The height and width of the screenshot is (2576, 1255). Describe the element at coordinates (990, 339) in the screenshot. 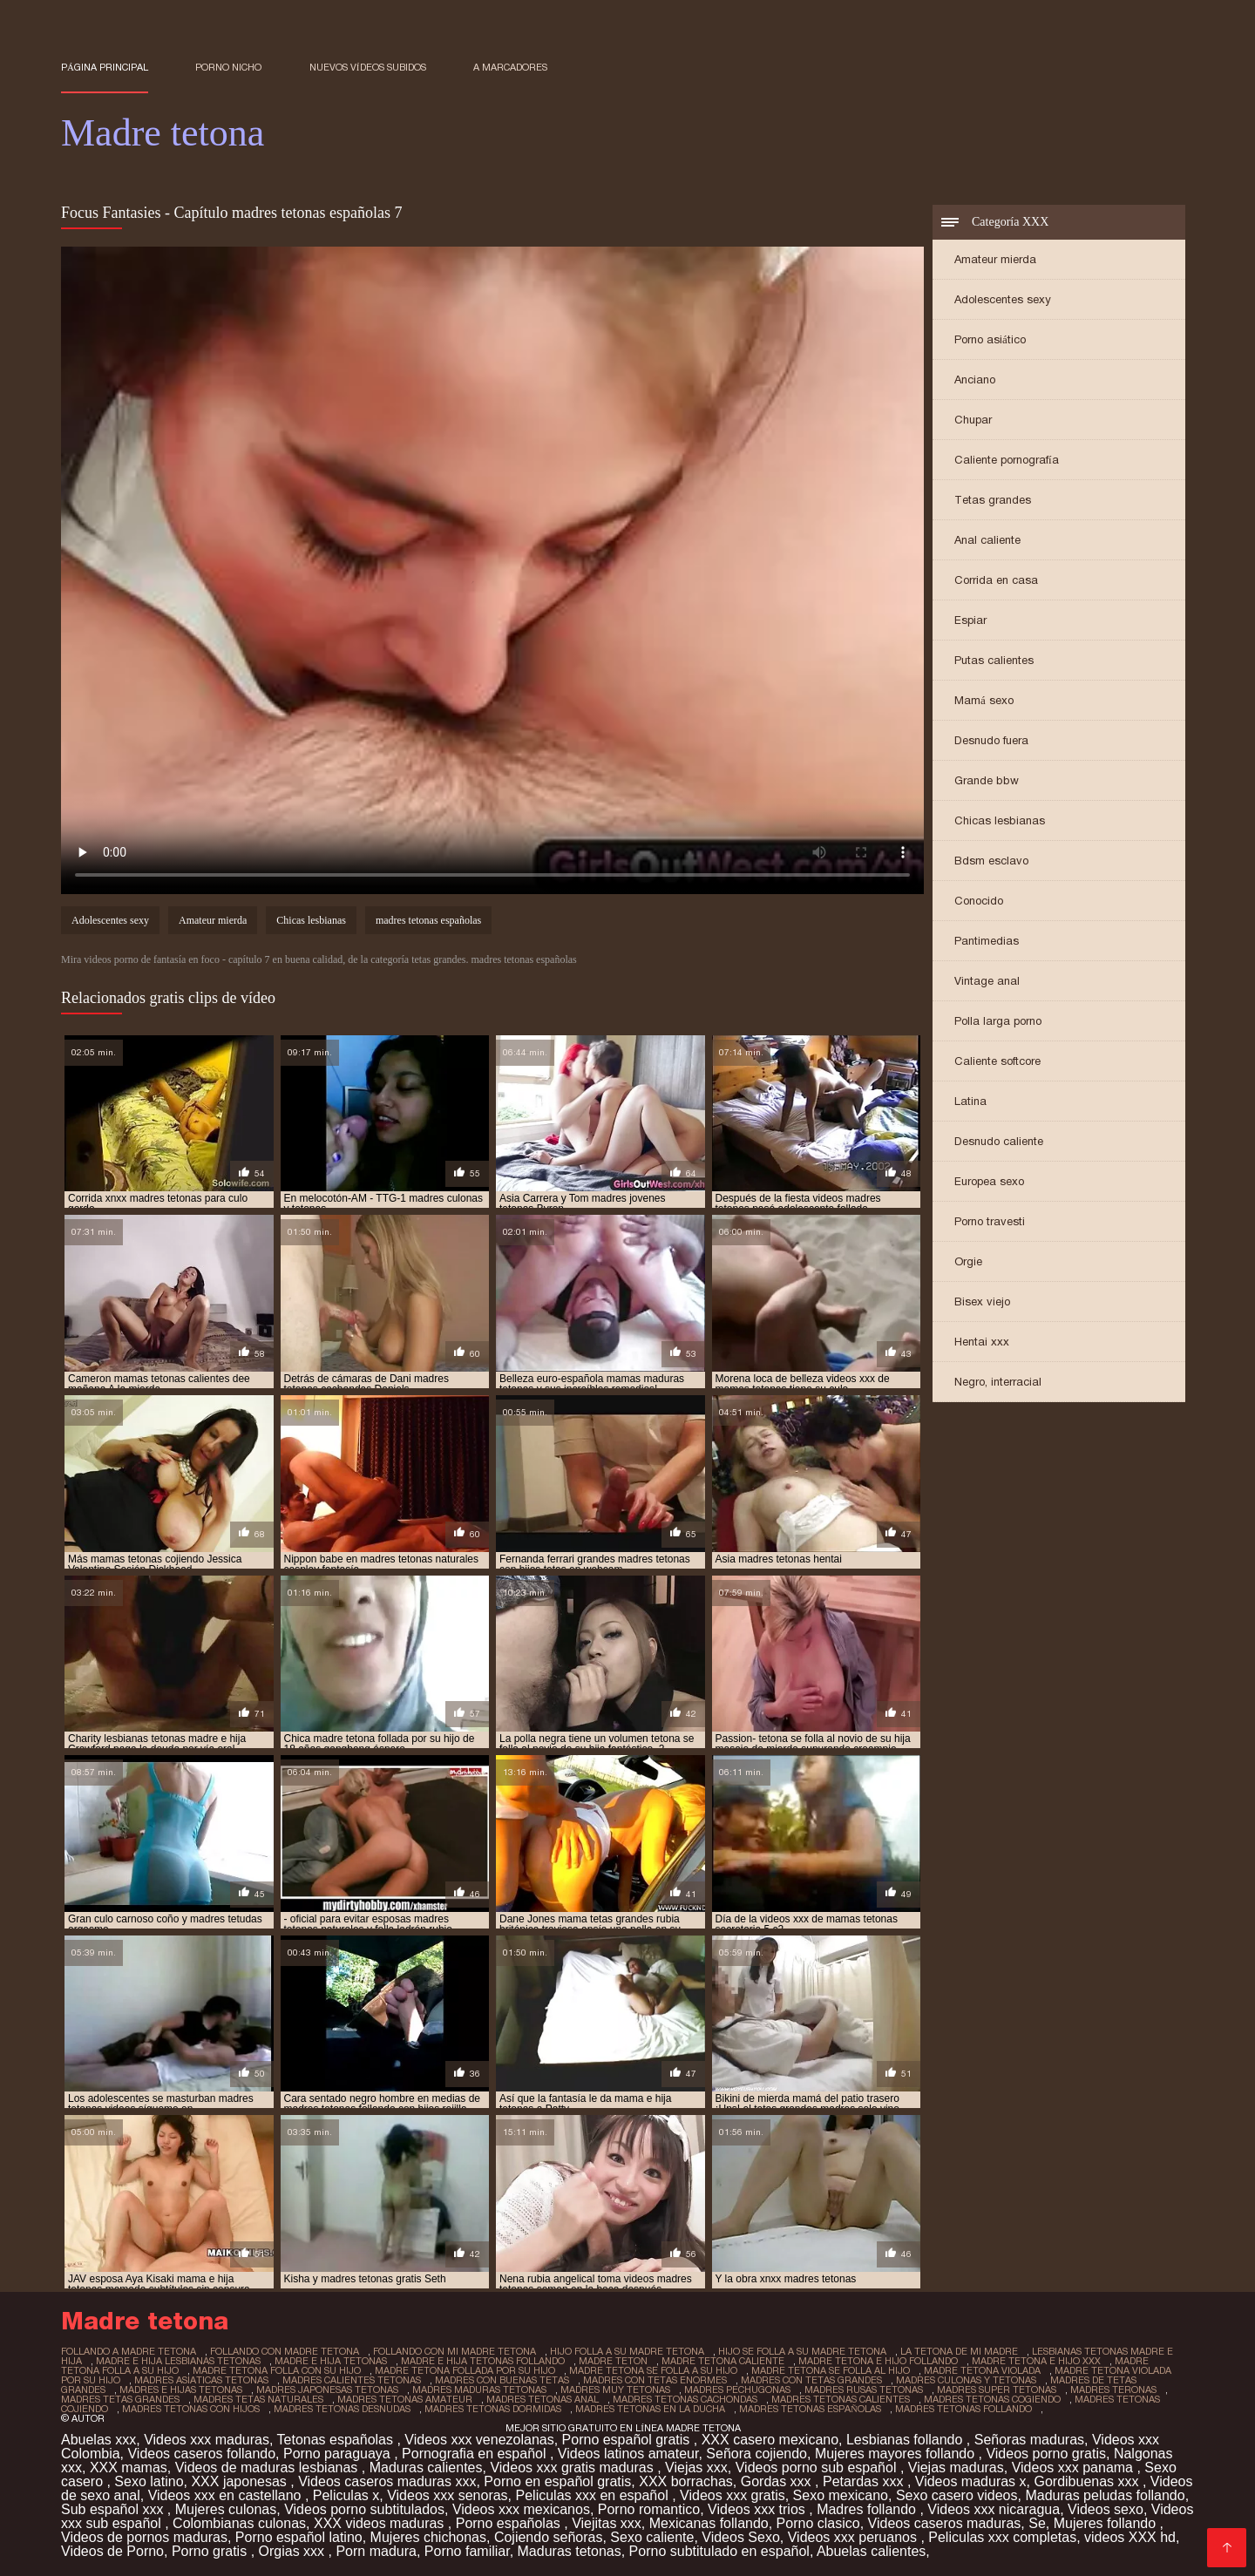

I see `Porno asiático` at that location.